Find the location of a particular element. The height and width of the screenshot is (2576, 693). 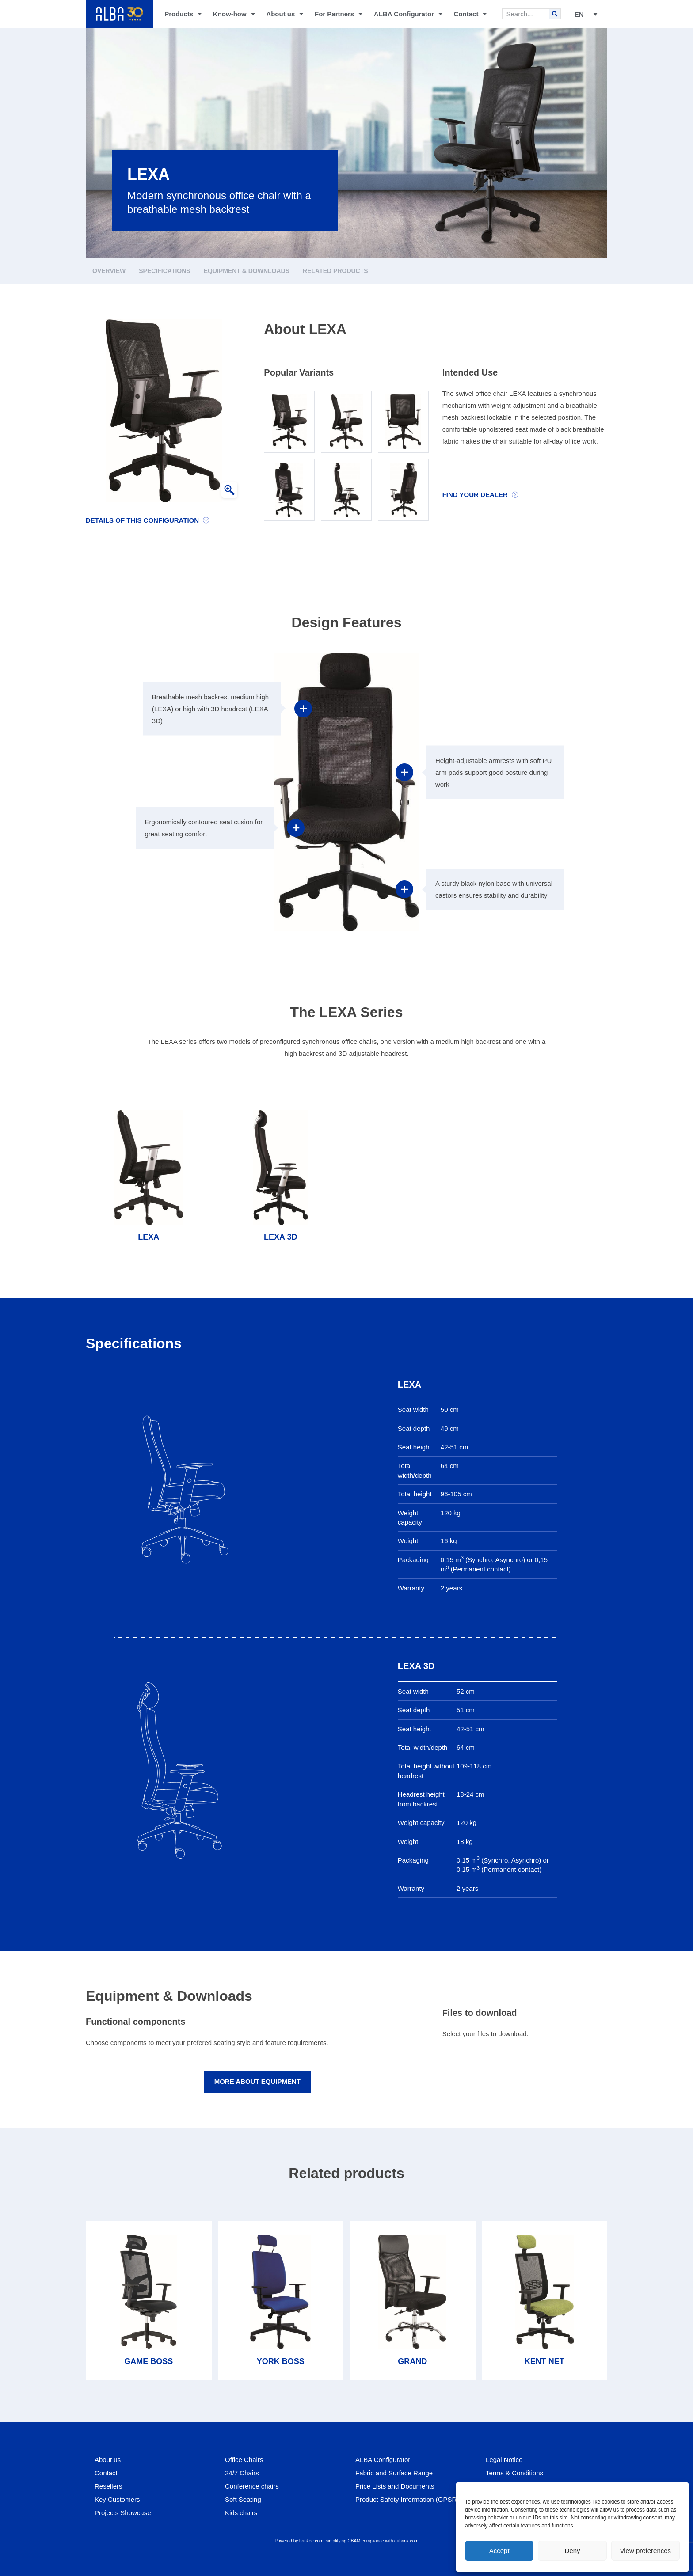

Know-how is located at coordinates (234, 14).